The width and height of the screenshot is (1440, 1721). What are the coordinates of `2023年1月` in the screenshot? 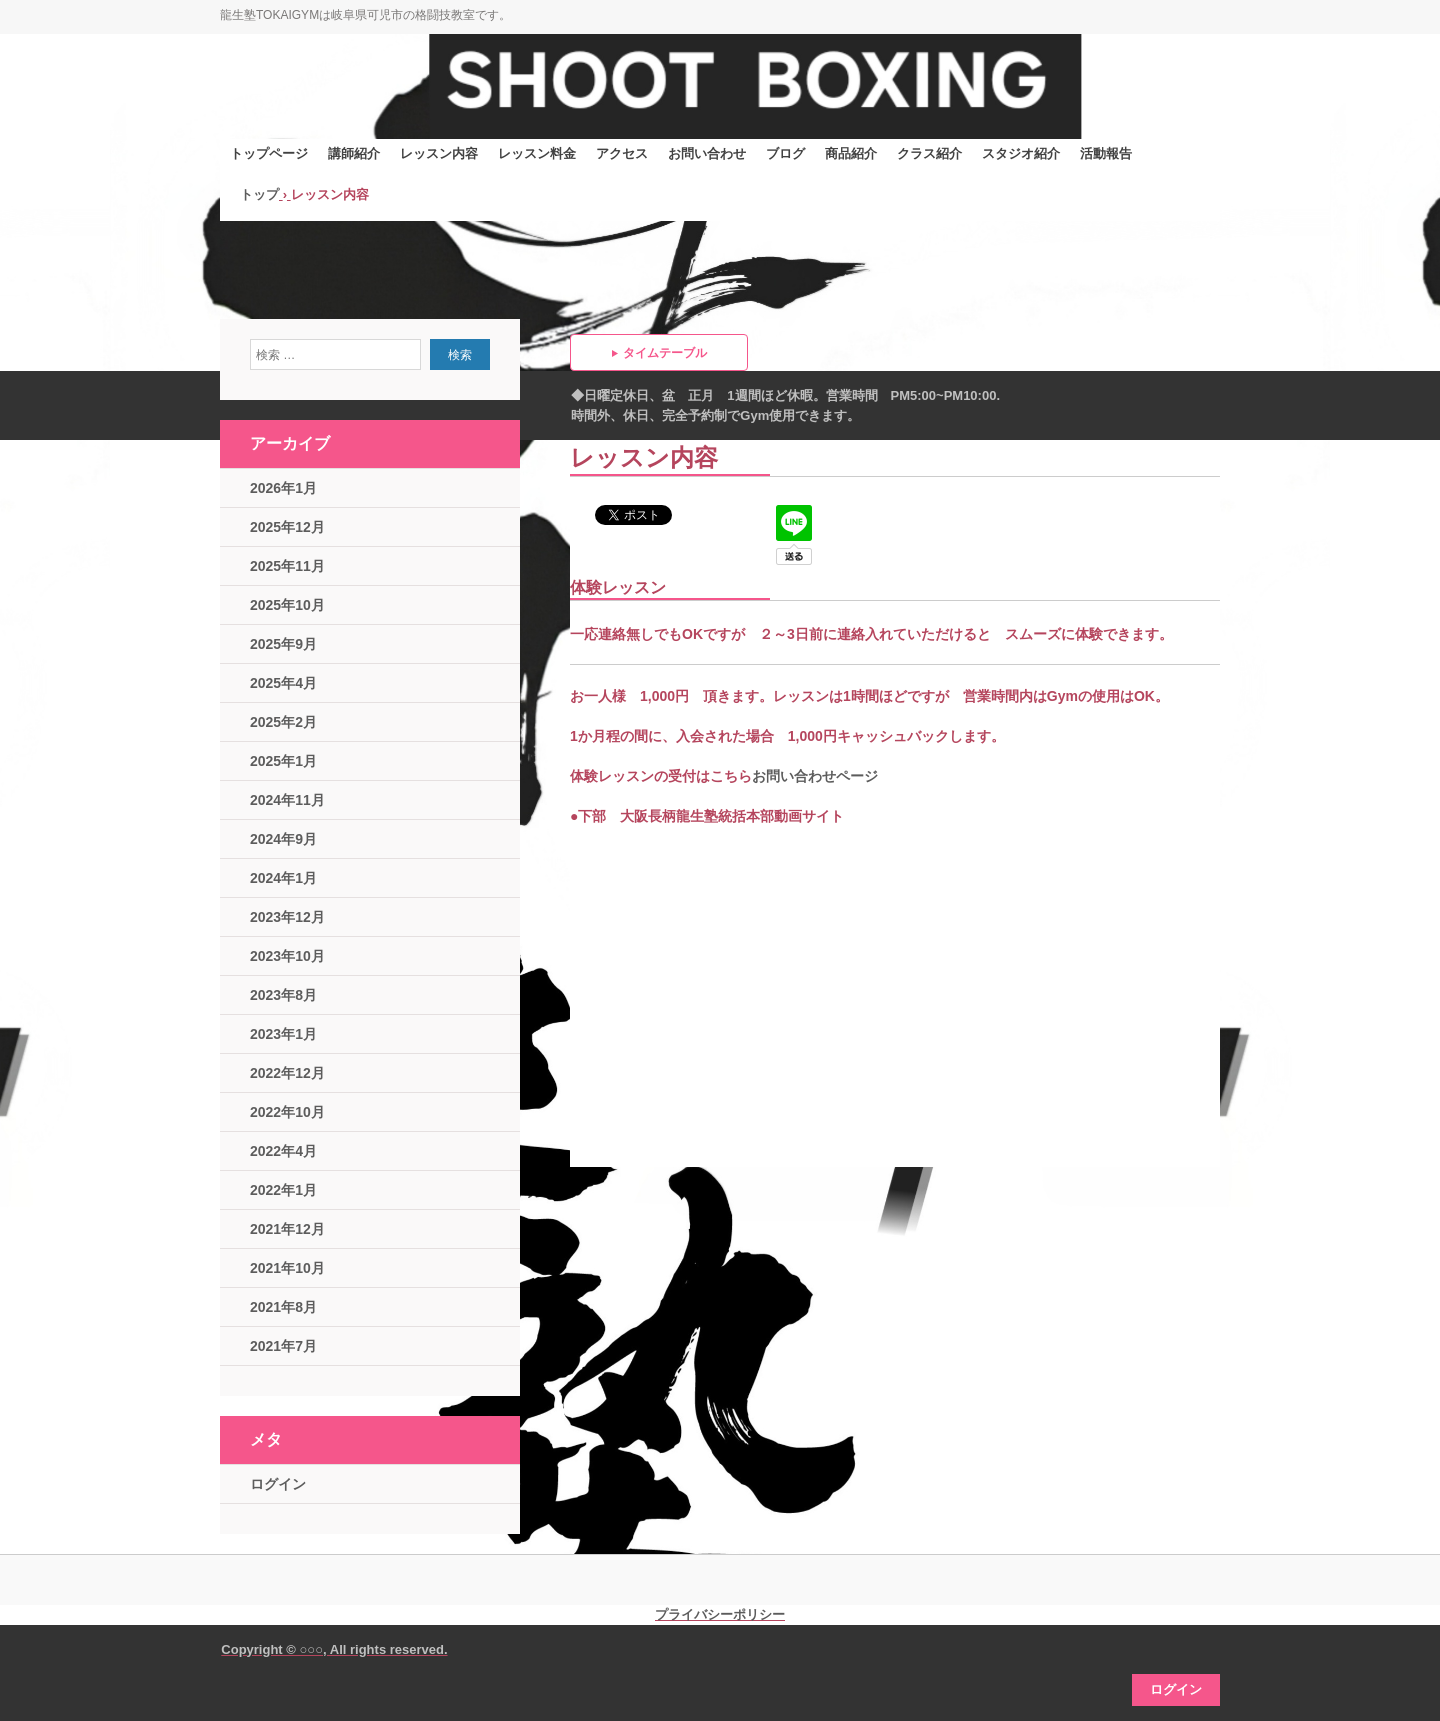 It's located at (283, 1034).